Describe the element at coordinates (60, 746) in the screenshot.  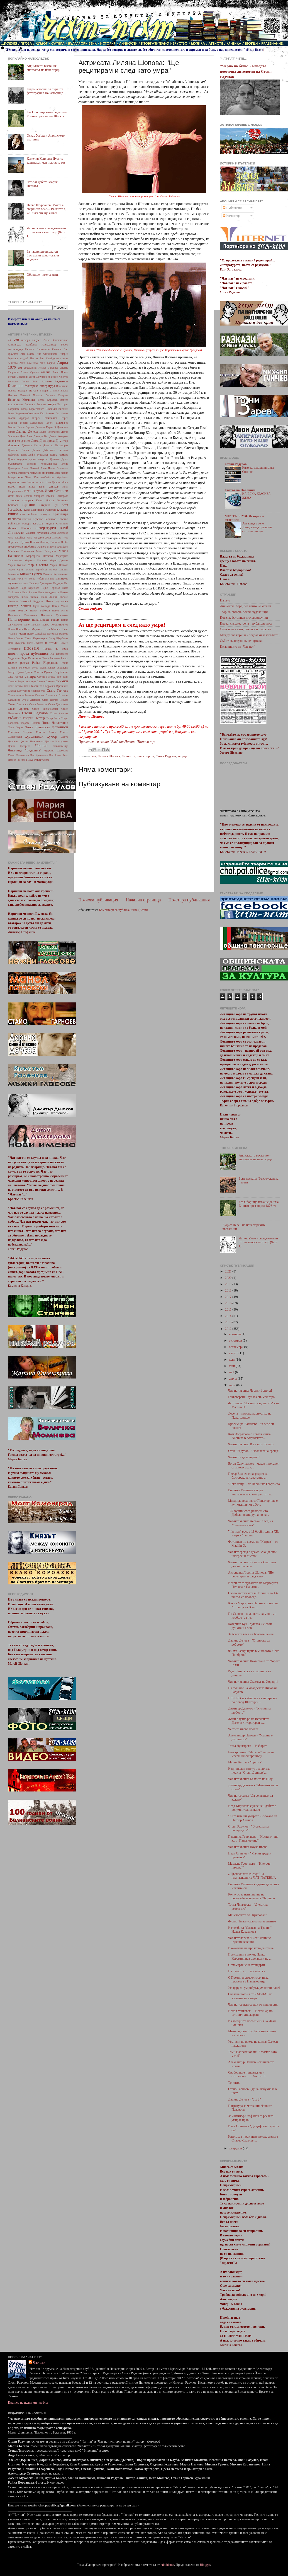
I see `чат-патенца` at that location.